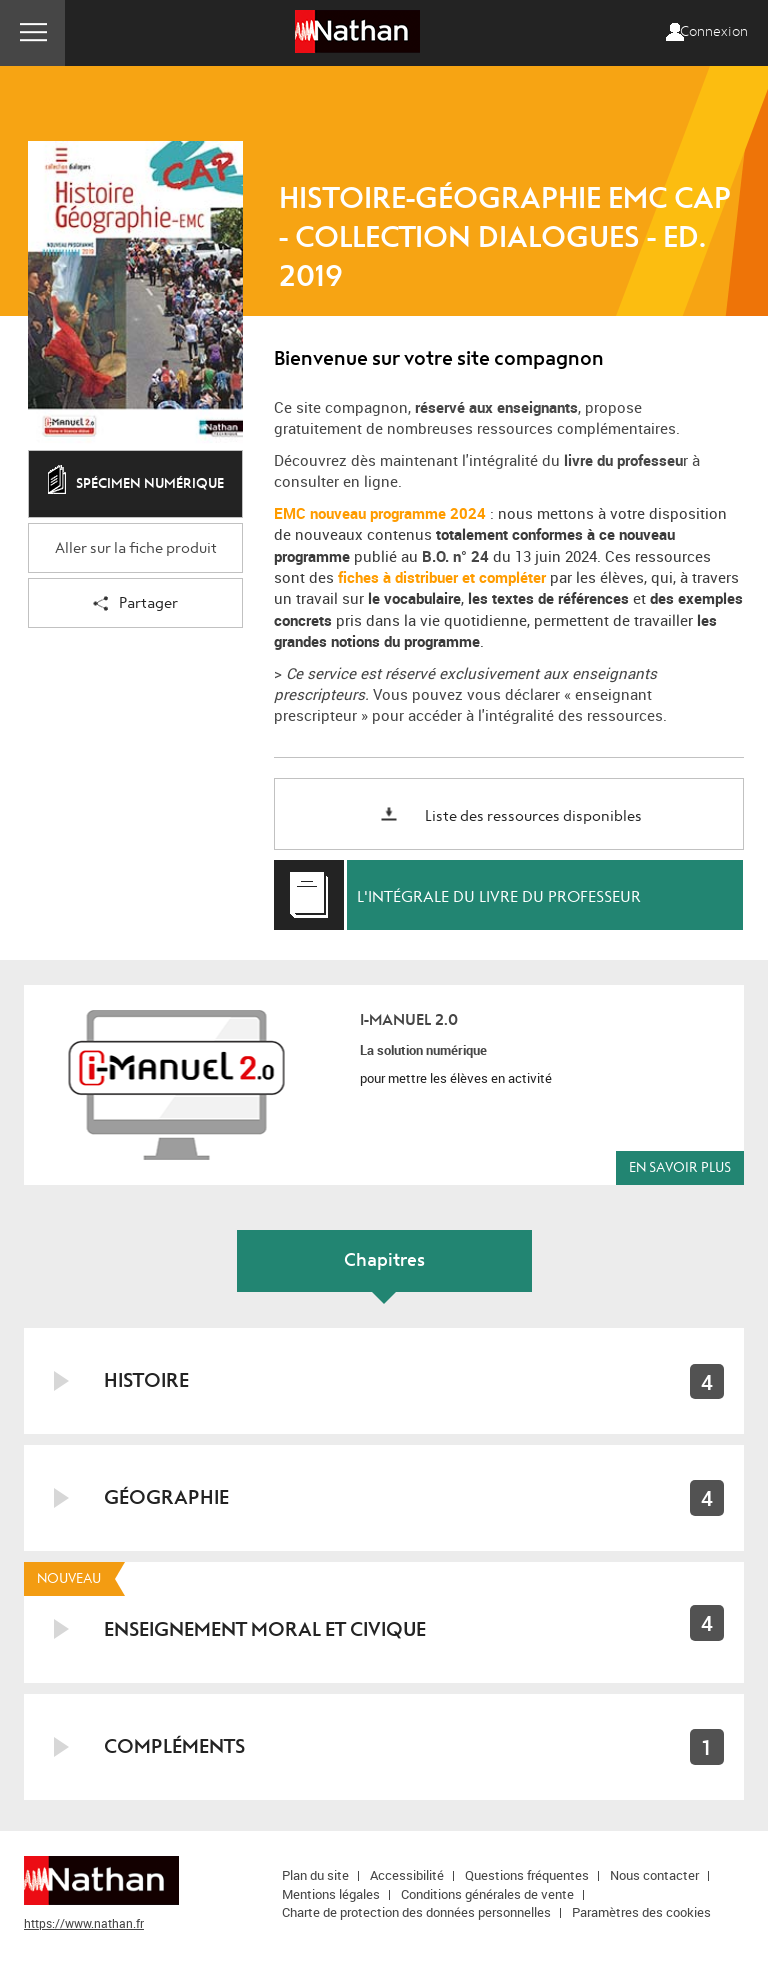 The image size is (768, 1967). Describe the element at coordinates (136, 485) in the screenshot. I see `Spécimen numérique` at that location.